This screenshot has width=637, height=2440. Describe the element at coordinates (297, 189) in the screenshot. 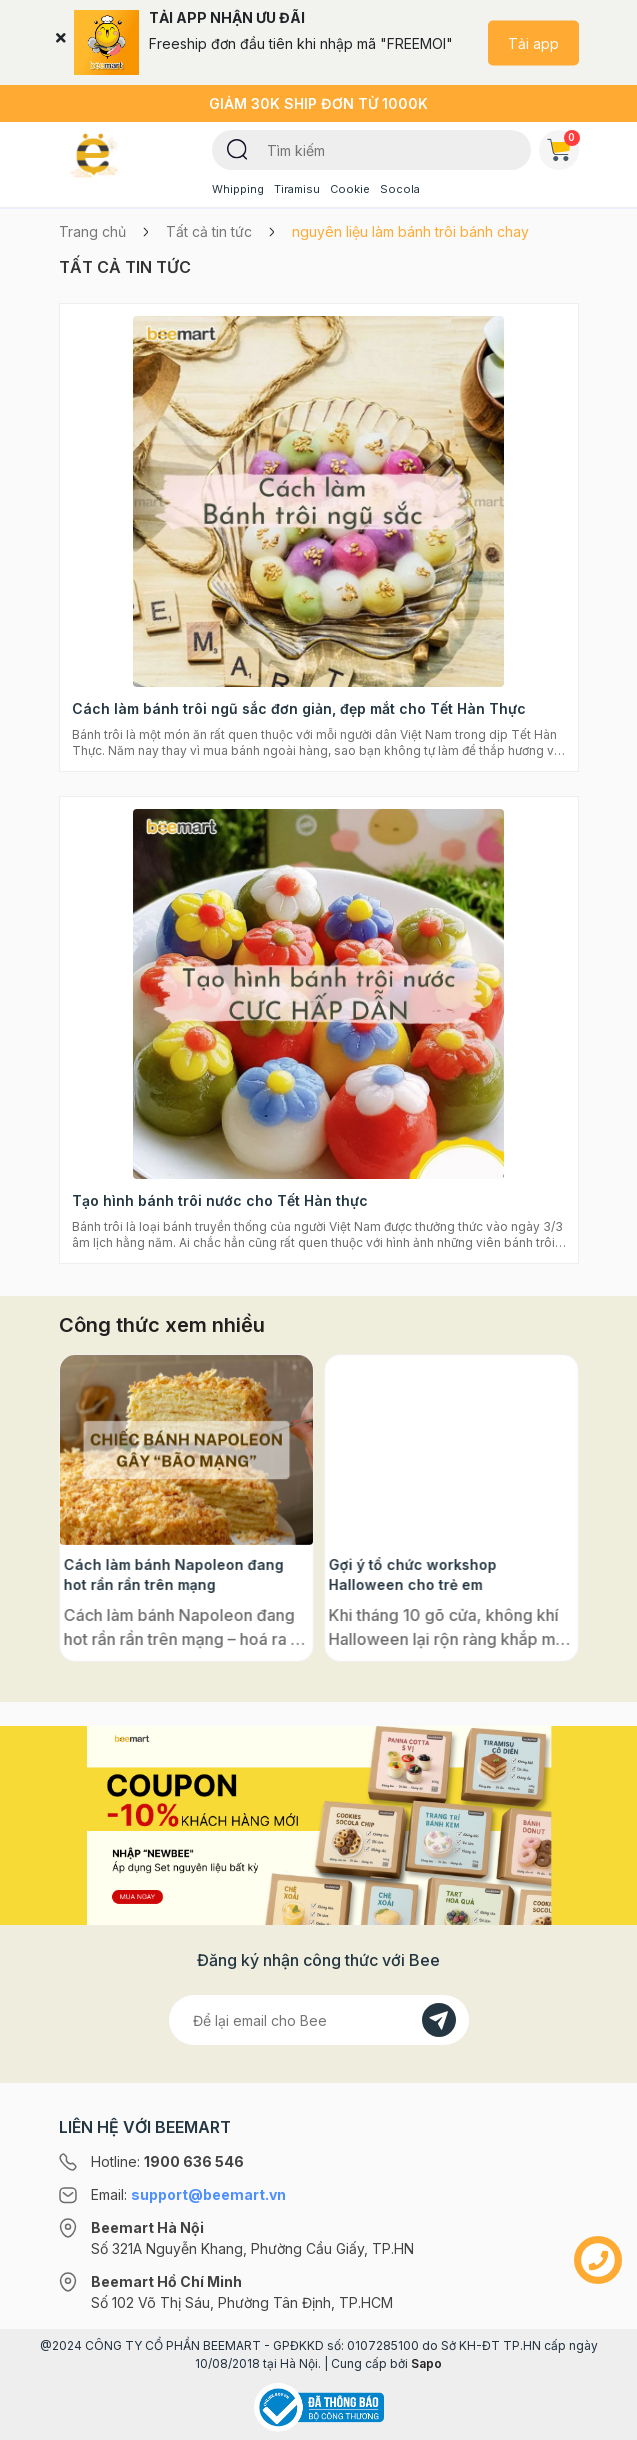

I see `Tiramisu` at that location.